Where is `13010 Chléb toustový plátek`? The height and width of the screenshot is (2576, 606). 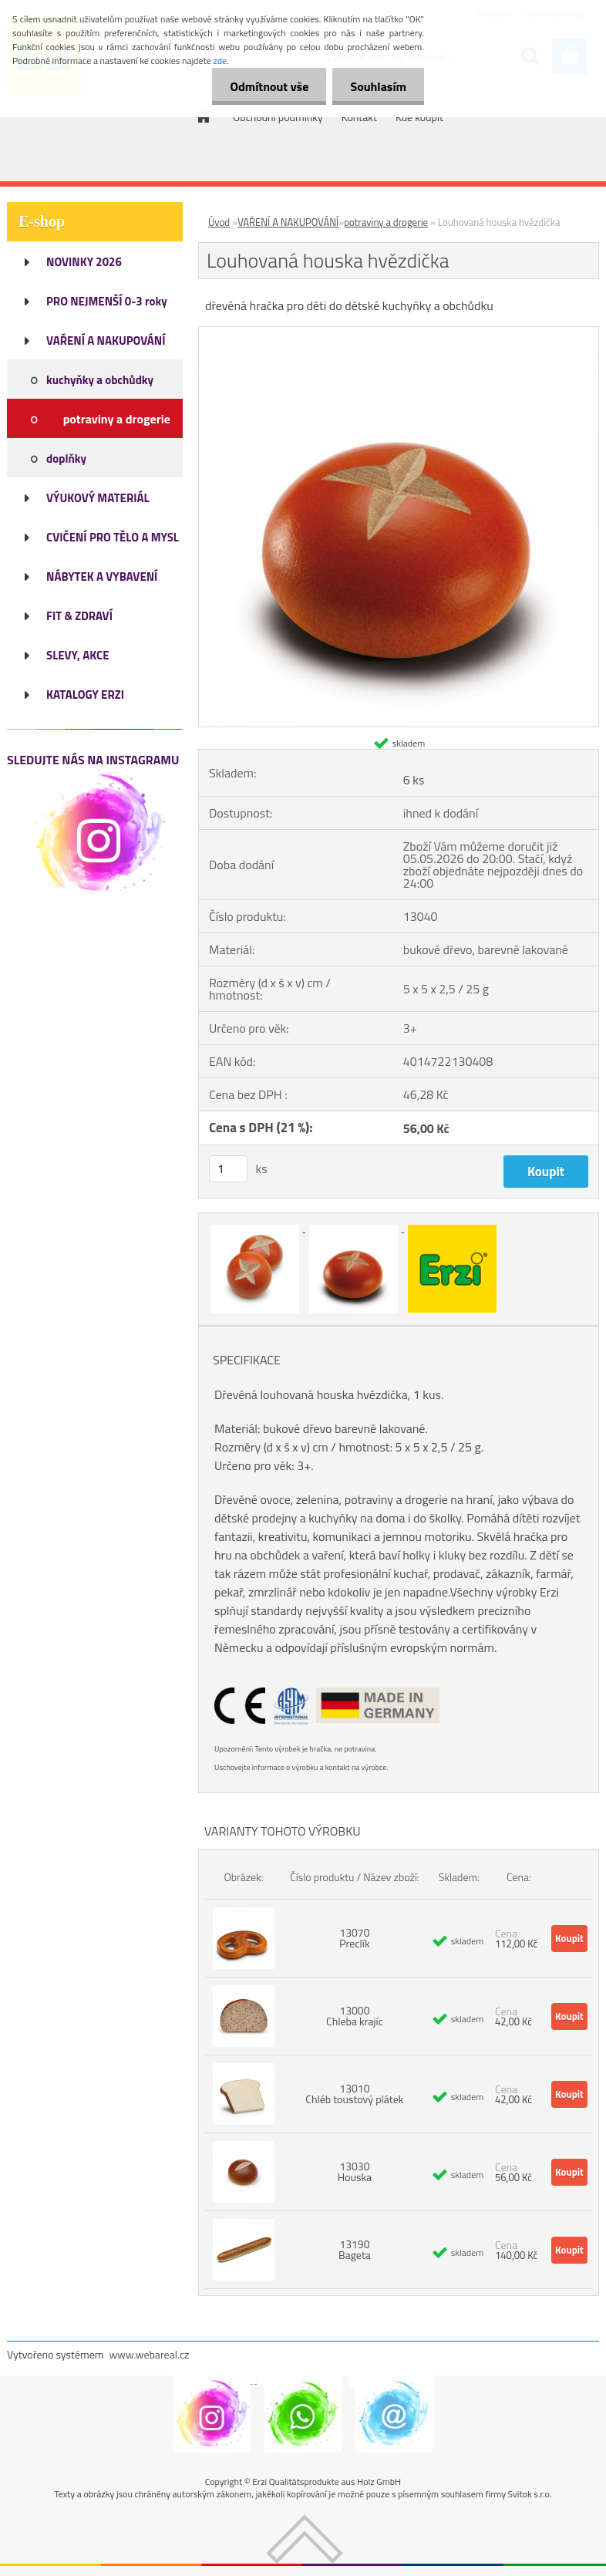
13010 Chléb toustový plátek is located at coordinates (354, 2093).